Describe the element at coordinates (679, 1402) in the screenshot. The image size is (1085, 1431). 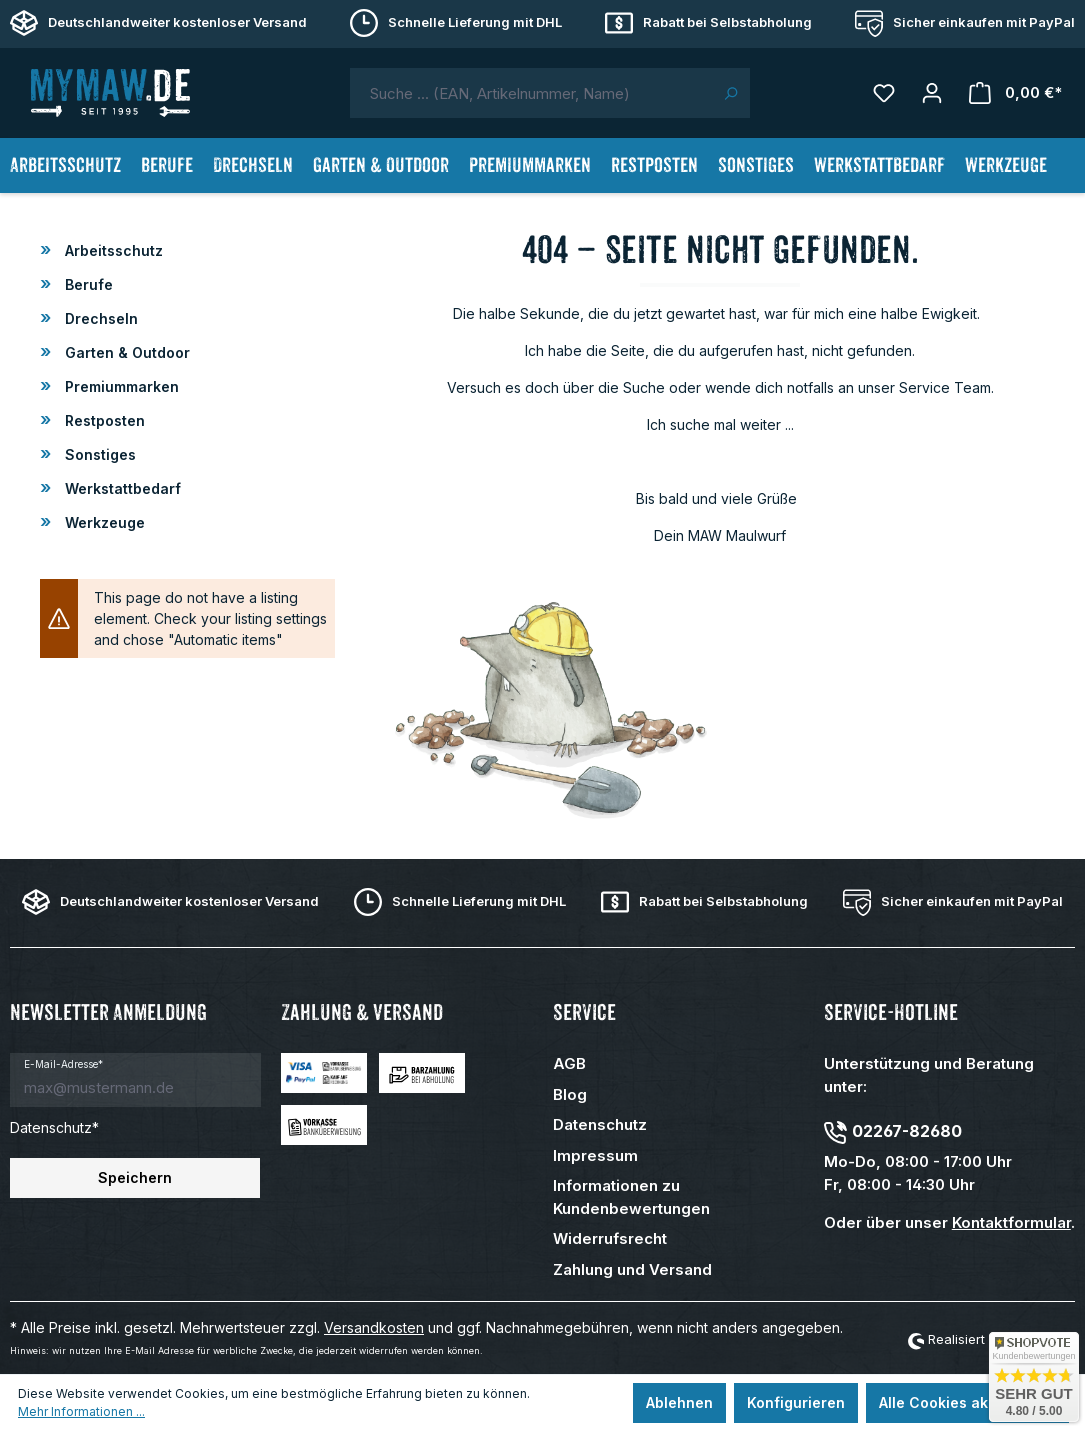
I see `Ablehnen` at that location.